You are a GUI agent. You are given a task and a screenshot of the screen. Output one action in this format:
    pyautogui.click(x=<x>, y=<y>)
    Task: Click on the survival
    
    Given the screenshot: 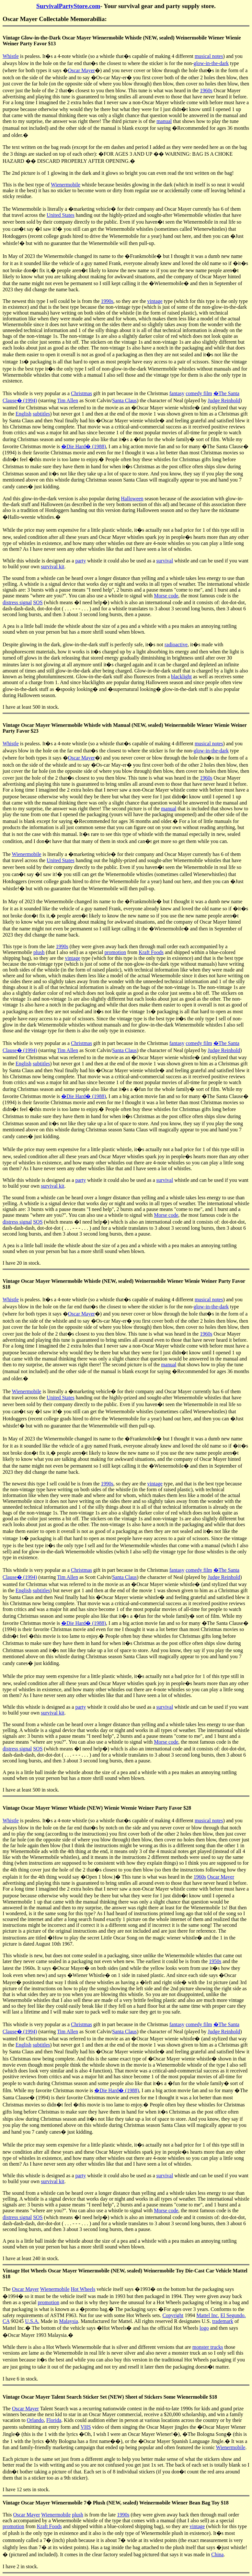 What is the action you would take?
    pyautogui.click(x=164, y=560)
    